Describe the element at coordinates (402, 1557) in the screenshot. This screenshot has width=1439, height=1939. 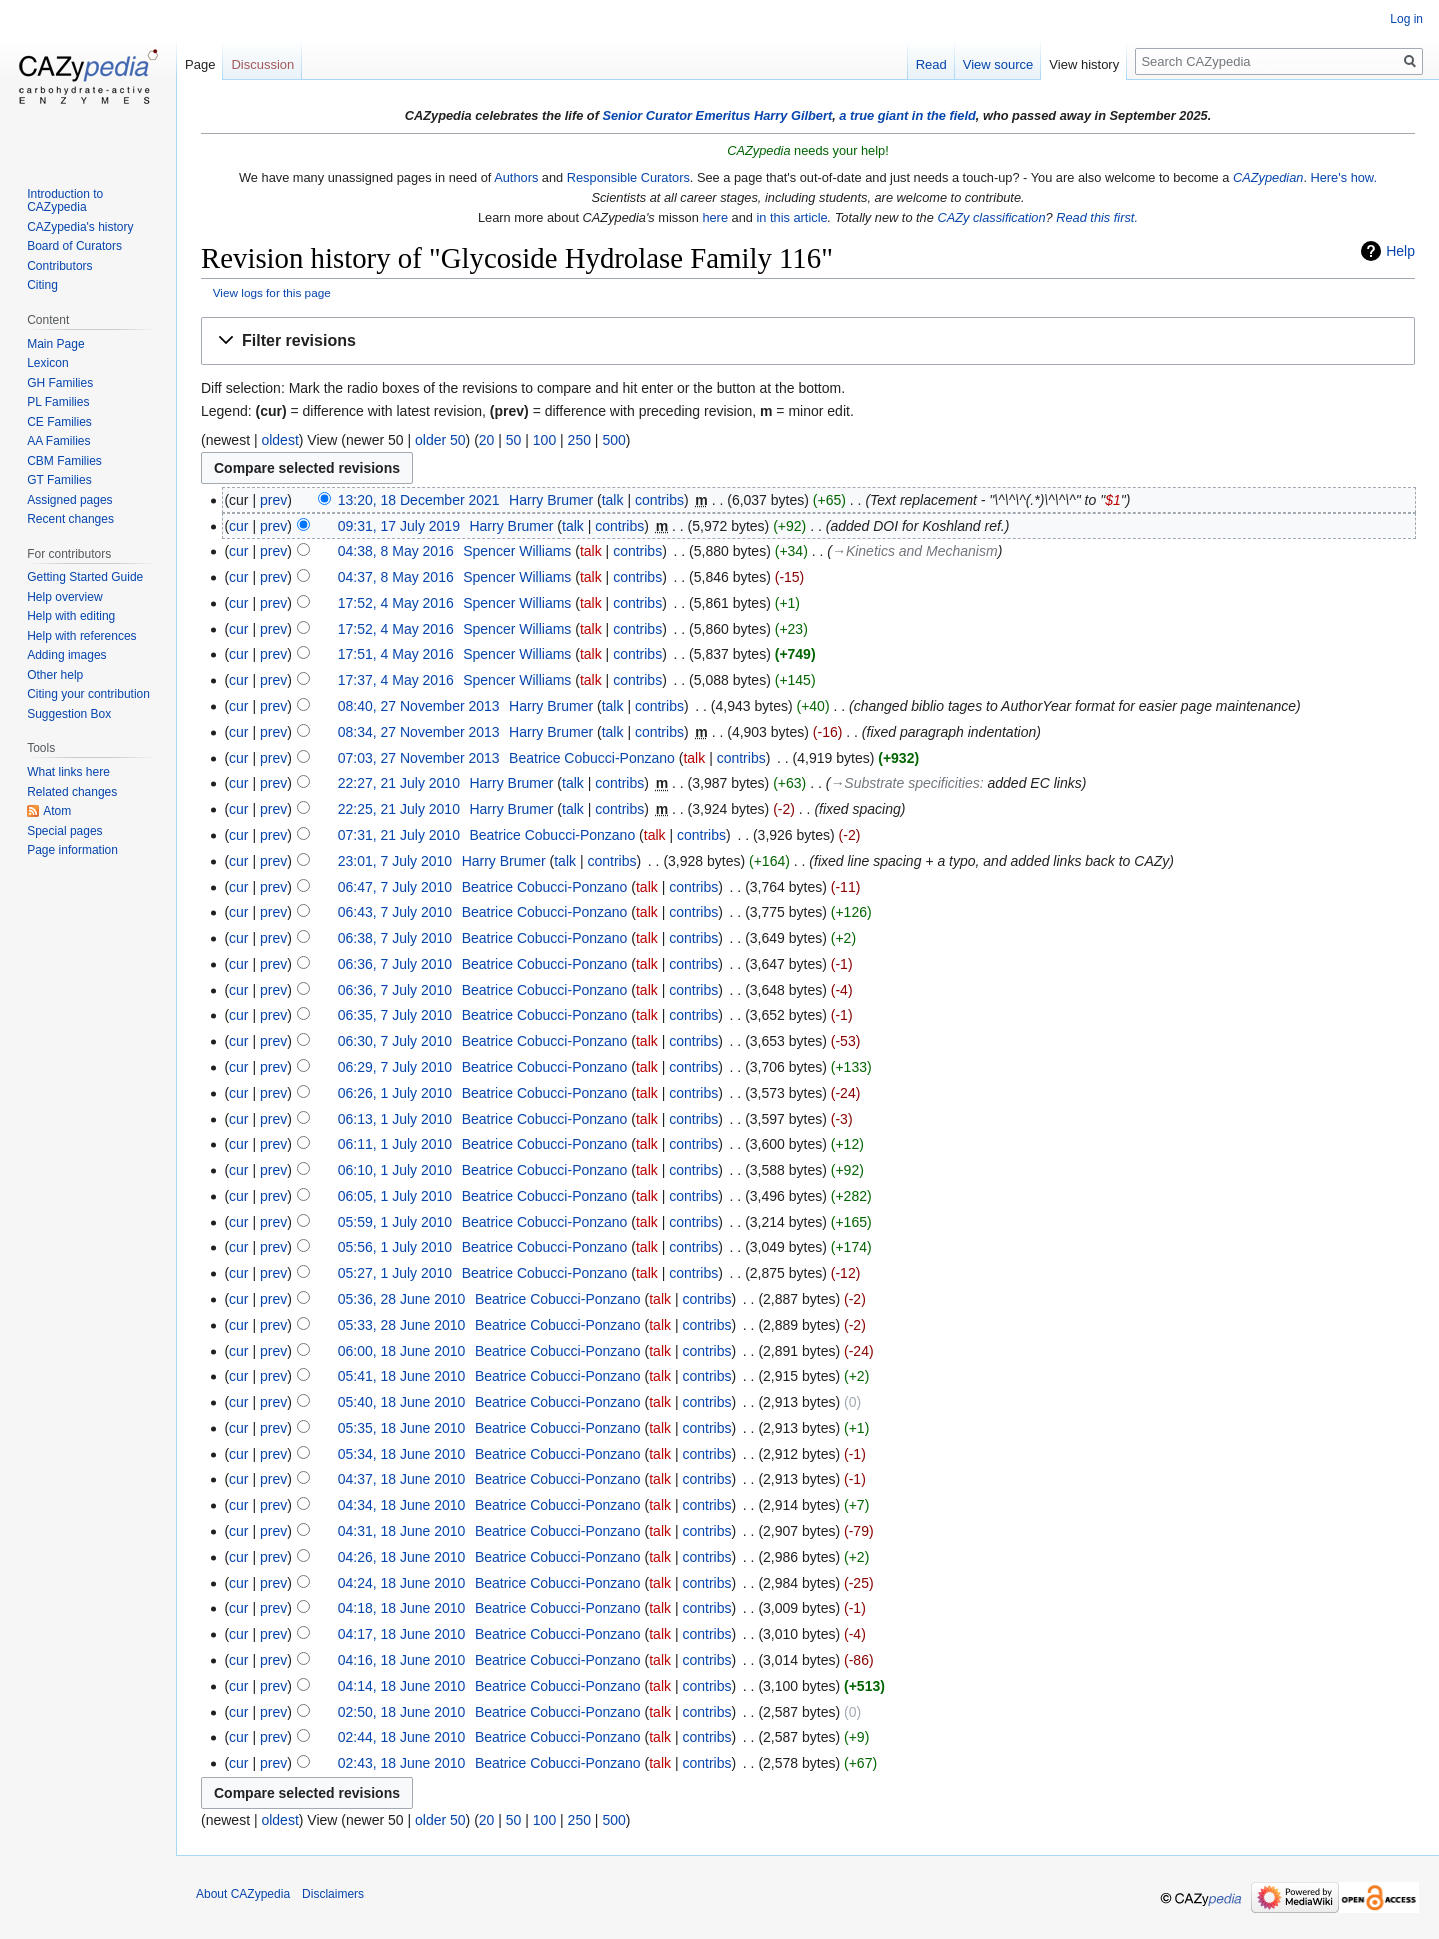
I see `04:26, 18 June 2010` at that location.